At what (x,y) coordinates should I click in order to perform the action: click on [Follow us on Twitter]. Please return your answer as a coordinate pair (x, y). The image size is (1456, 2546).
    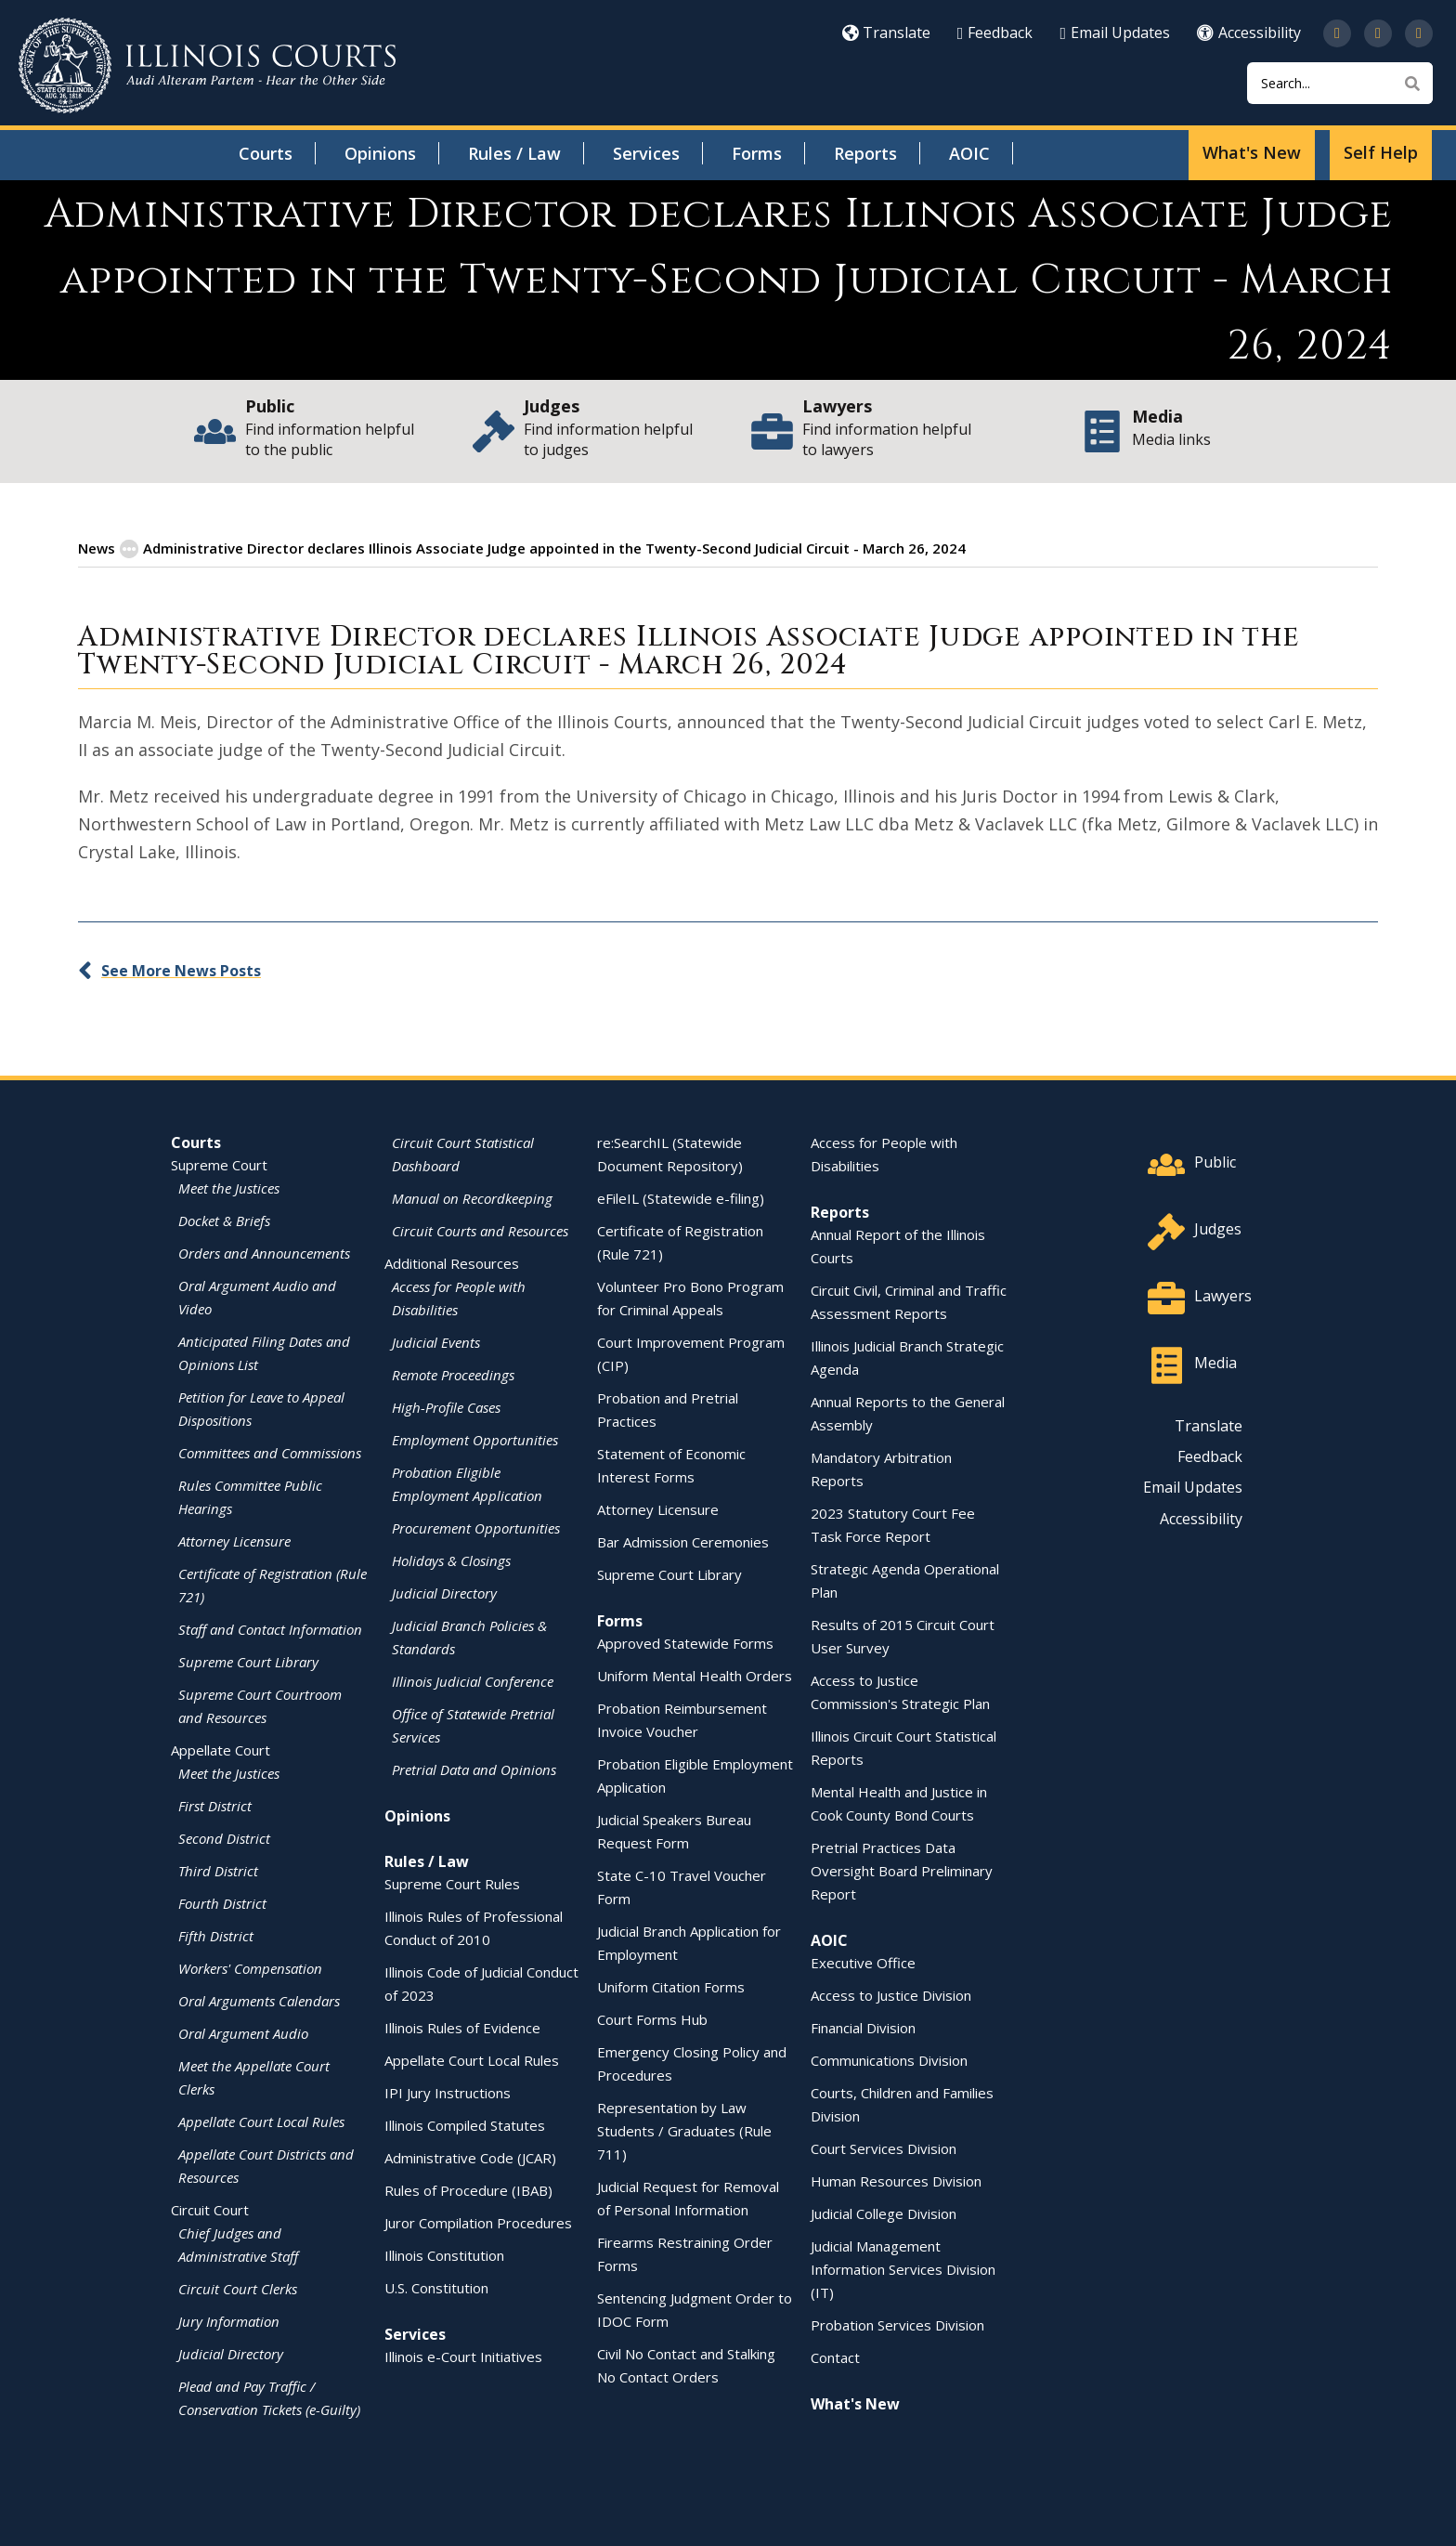
    Looking at the image, I should click on (1337, 33).